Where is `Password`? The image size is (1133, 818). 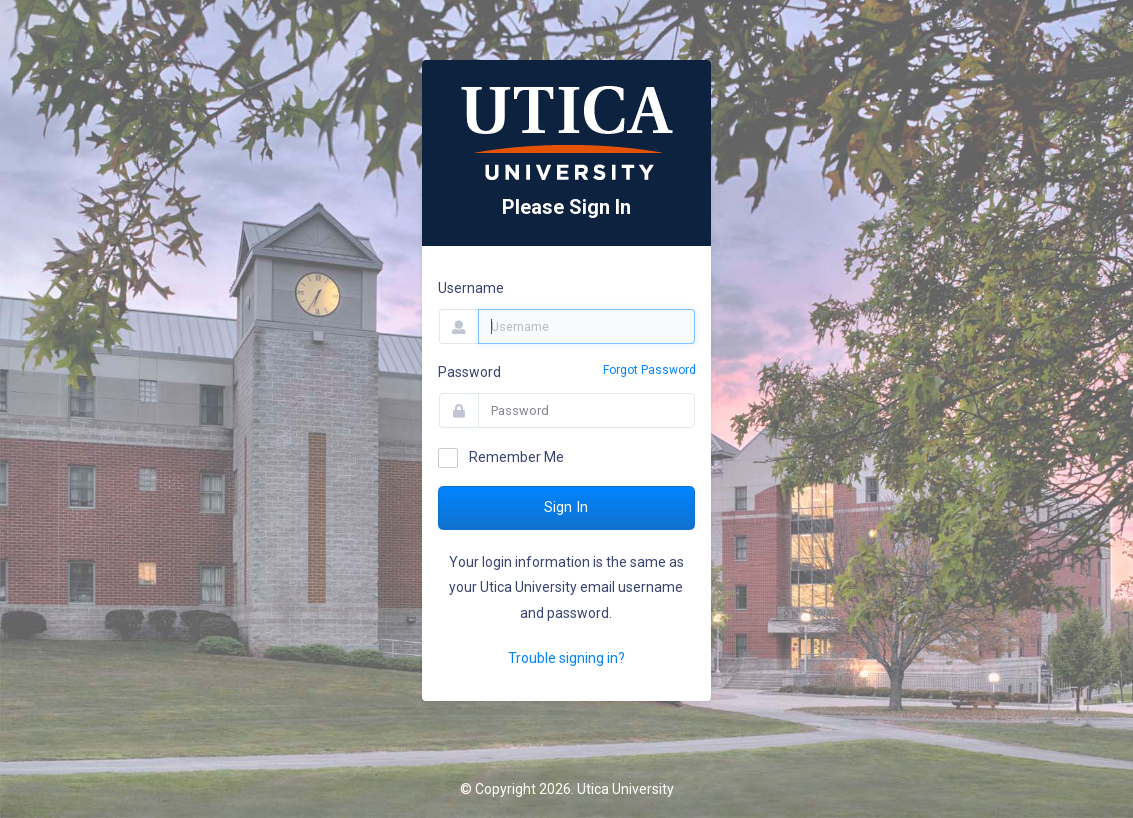
Password is located at coordinates (469, 372).